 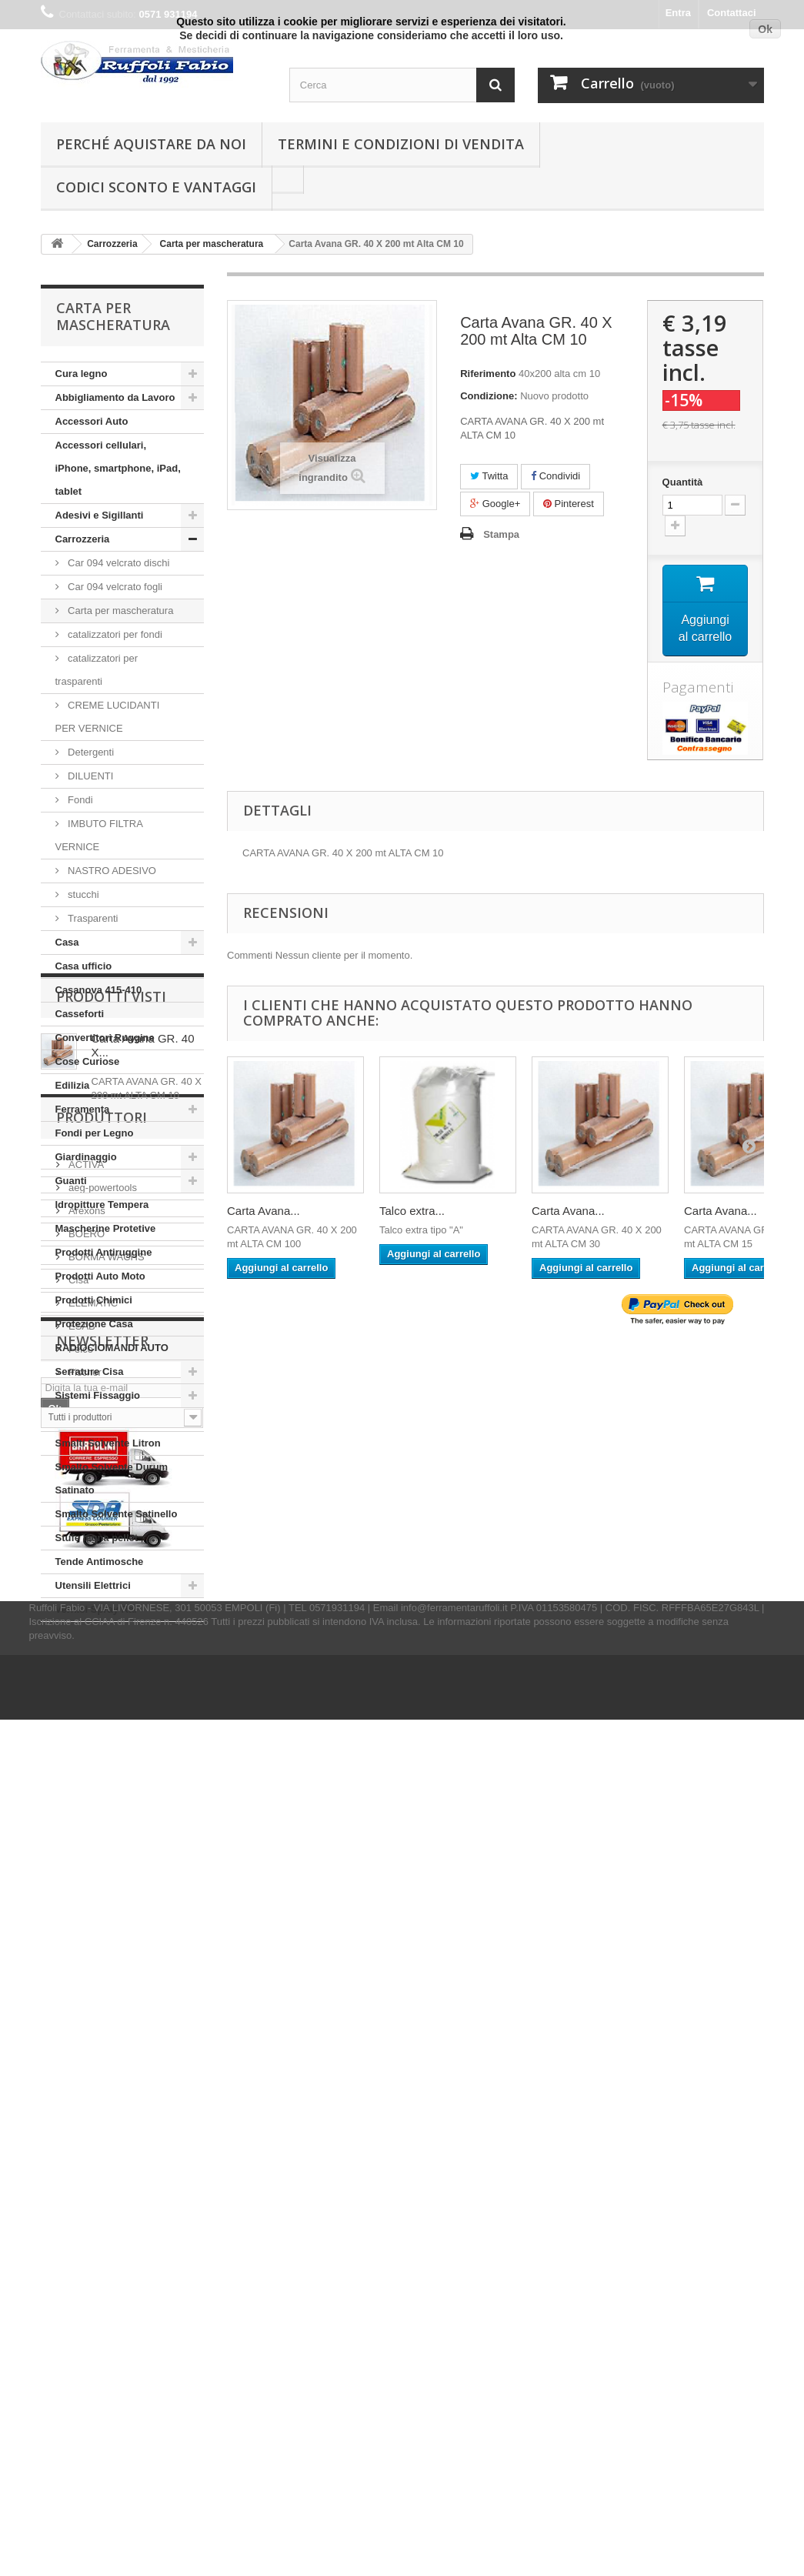 What do you see at coordinates (84, 2080) in the screenshot?
I see `Fischer` at bounding box center [84, 2080].